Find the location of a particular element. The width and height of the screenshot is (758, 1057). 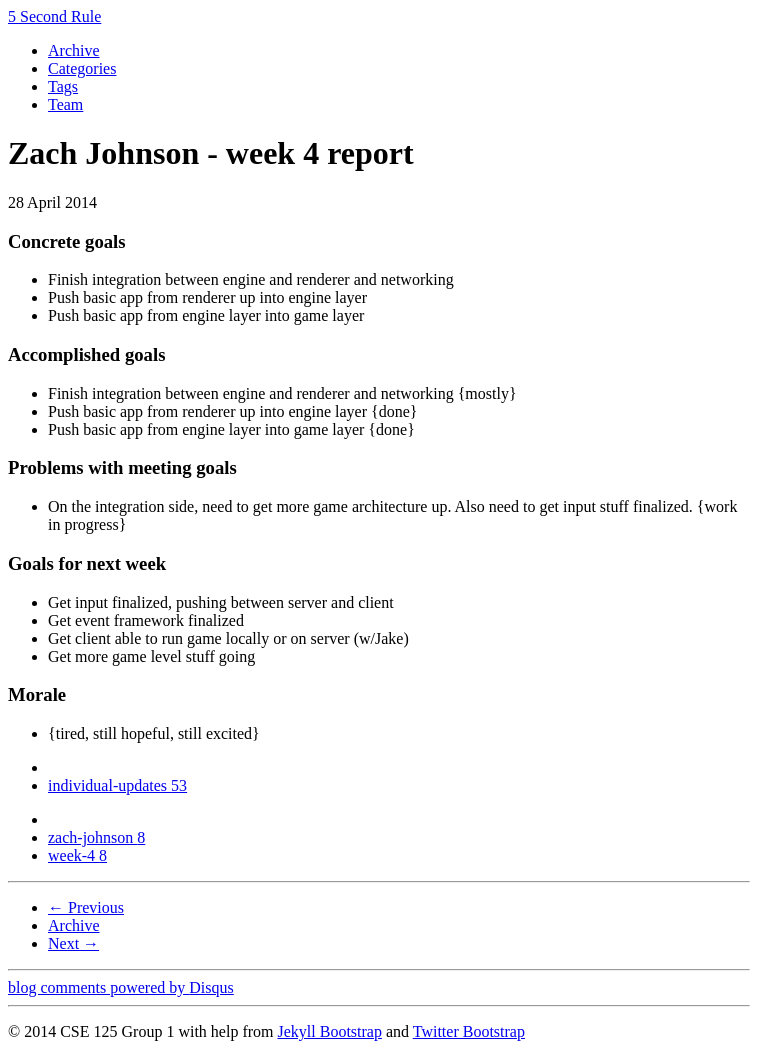

Tags is located at coordinates (63, 86).